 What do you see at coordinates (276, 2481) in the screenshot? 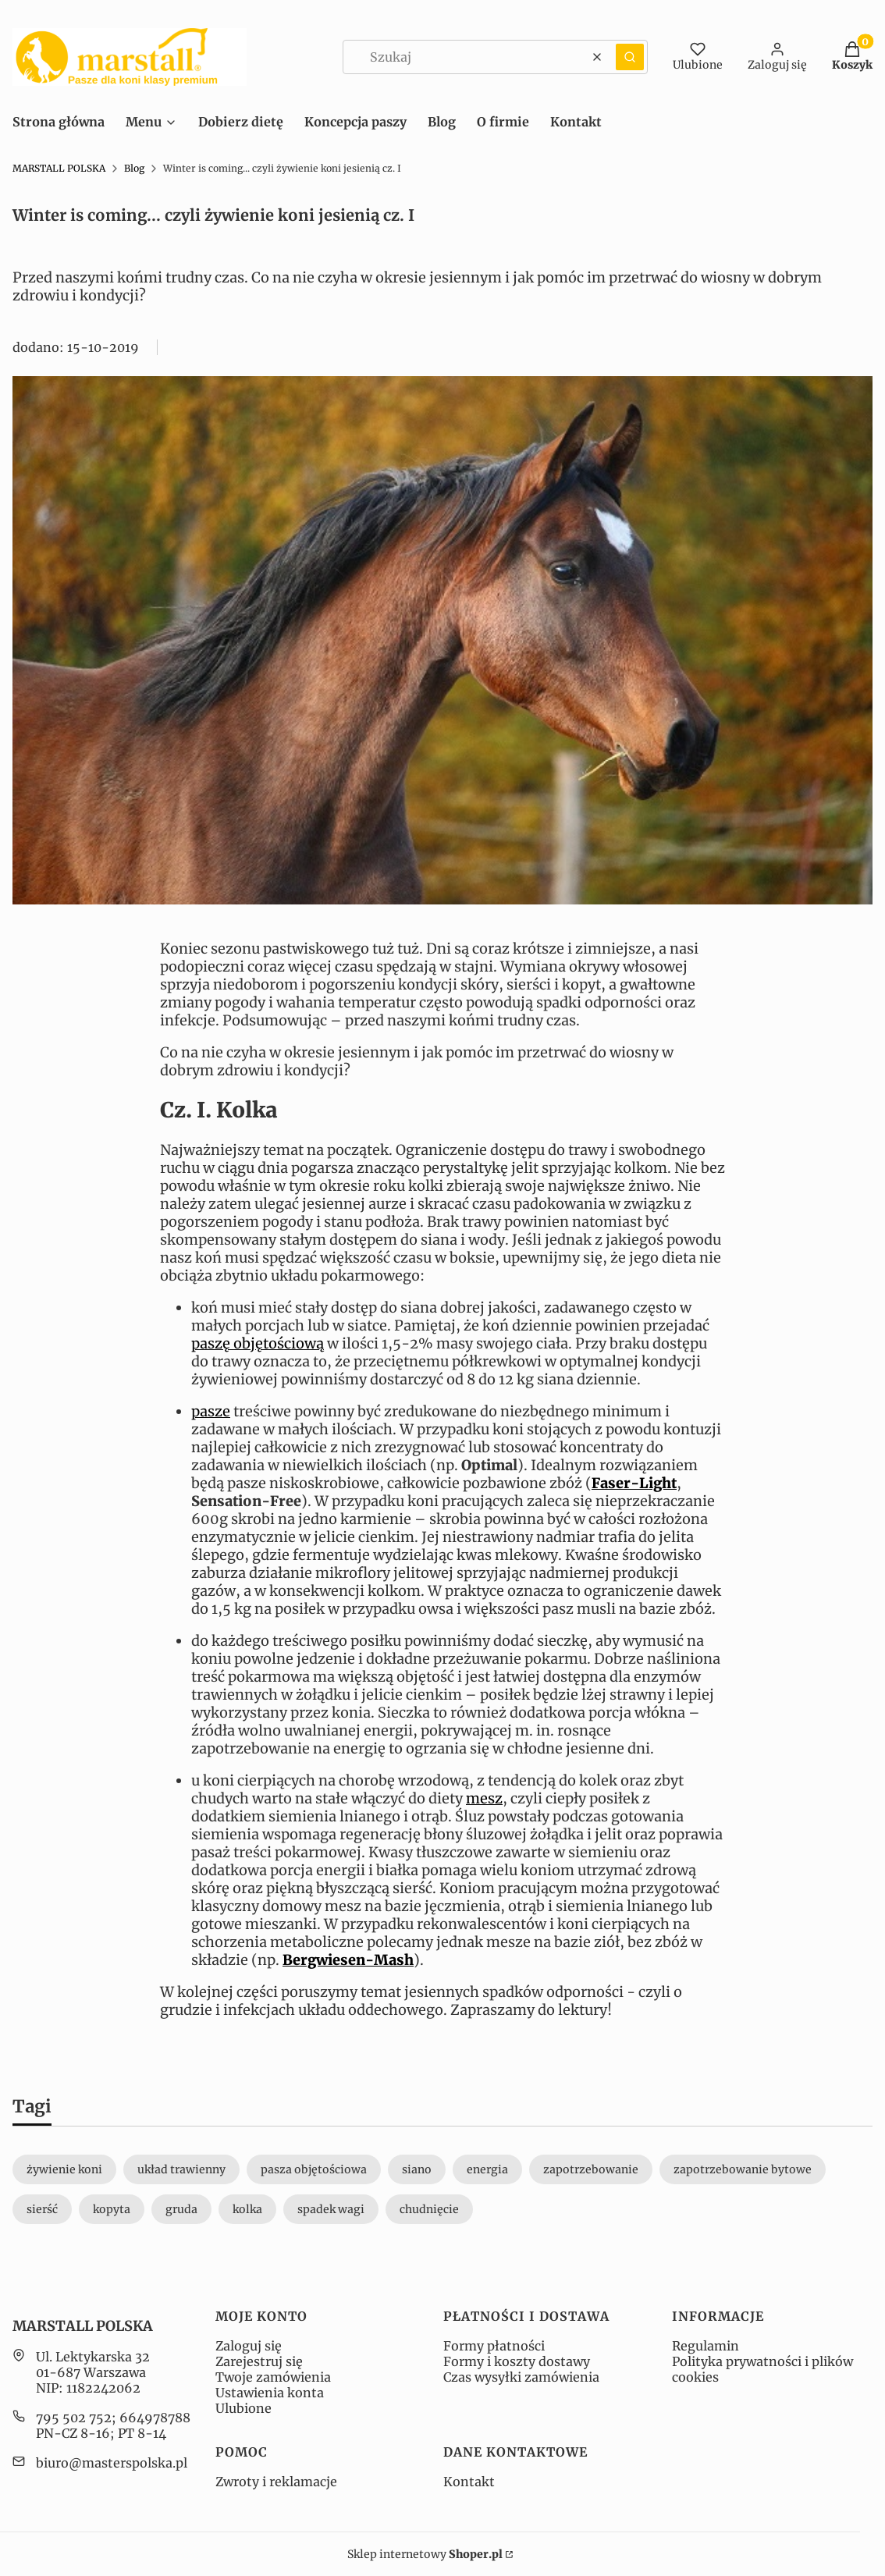
I see `Zwroty i reklamacje` at bounding box center [276, 2481].